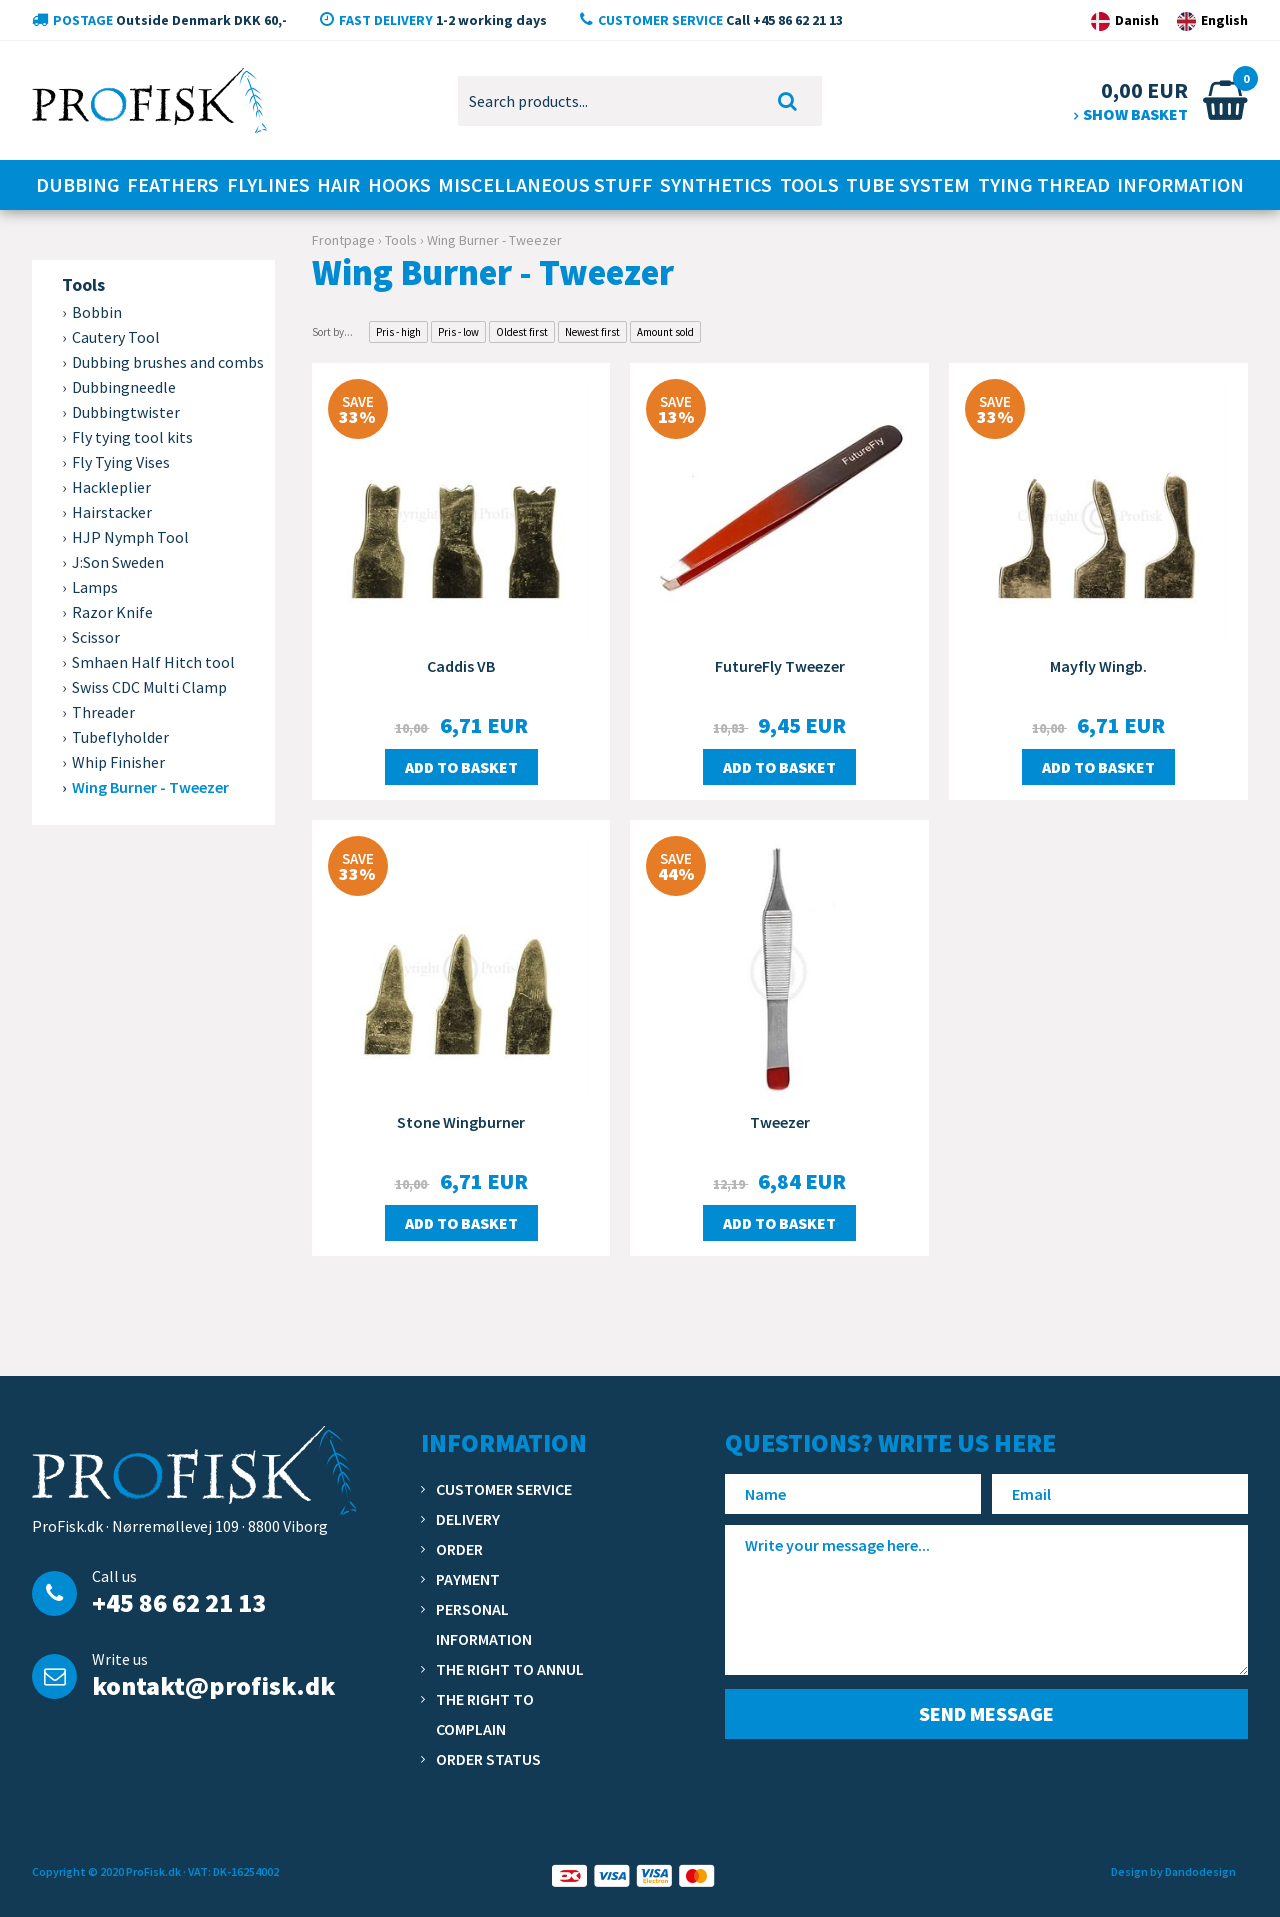  Describe the element at coordinates (153, 662) in the screenshot. I see `Smhaen Half Hitch tool` at that location.